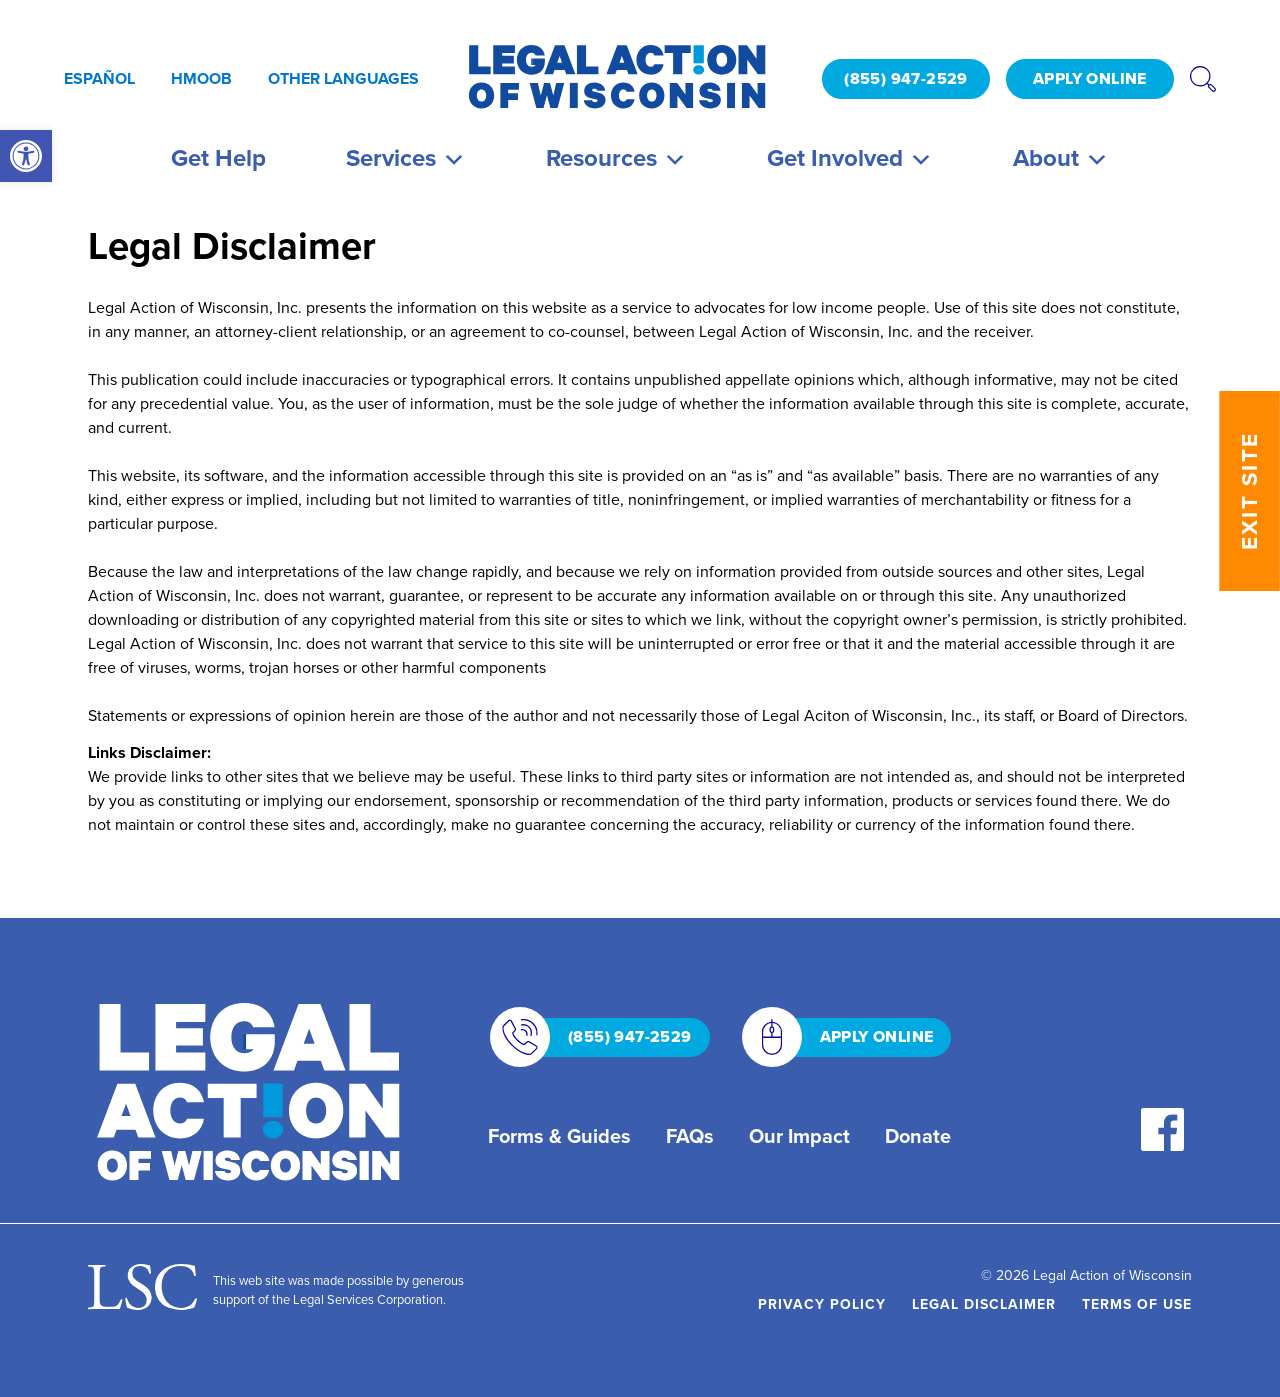 The image size is (1280, 1397). I want to click on About [link], so click(1061, 158).